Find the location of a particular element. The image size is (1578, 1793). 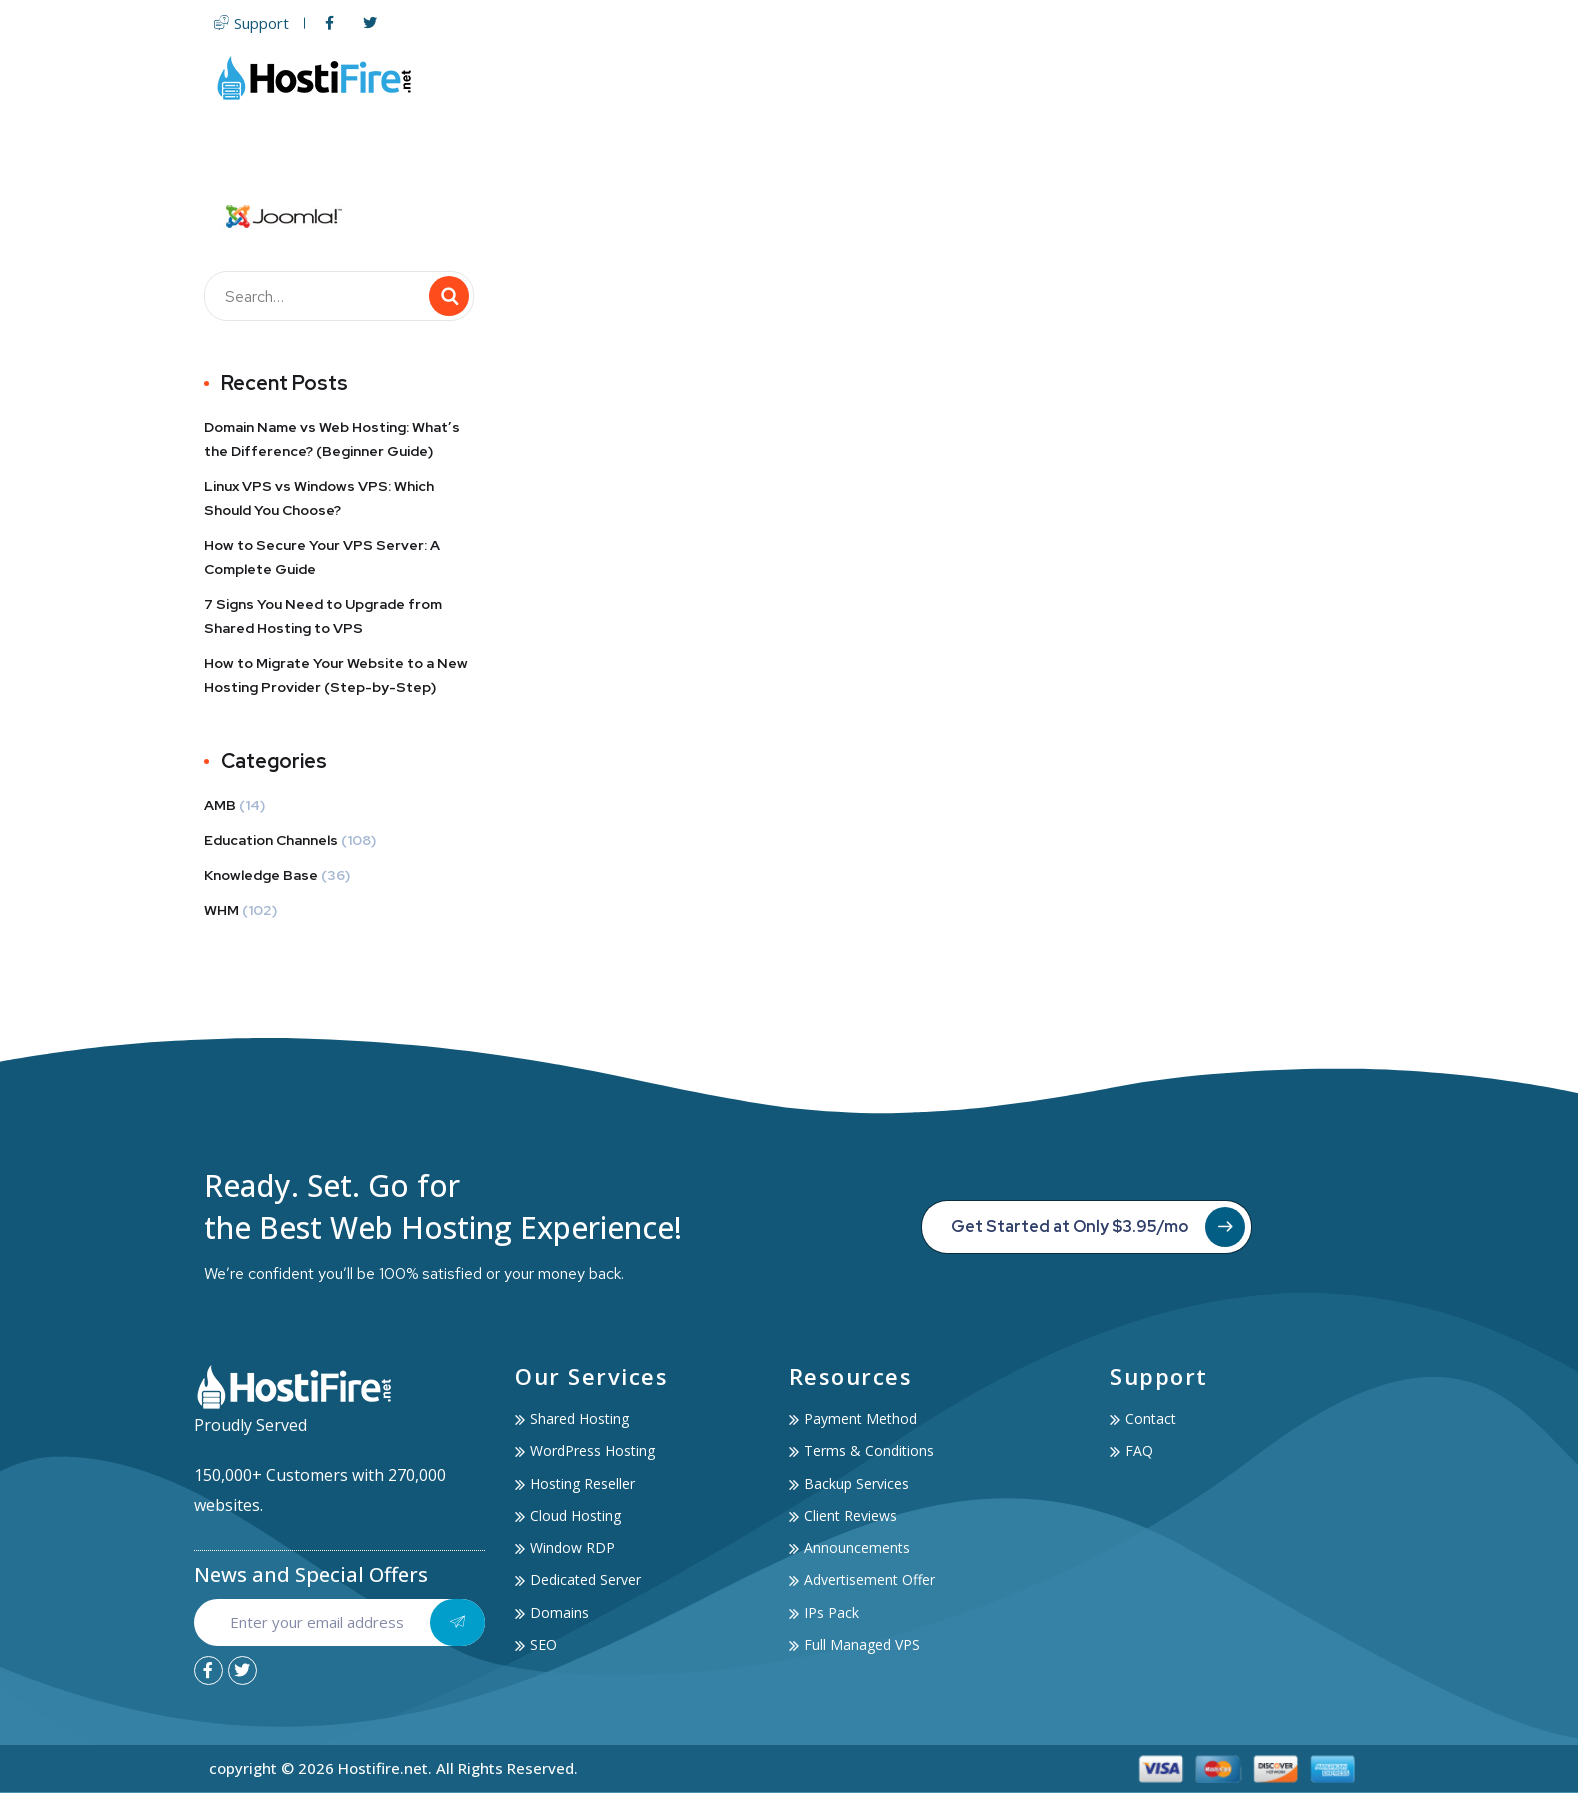

WHM is located at coordinates (221, 910).